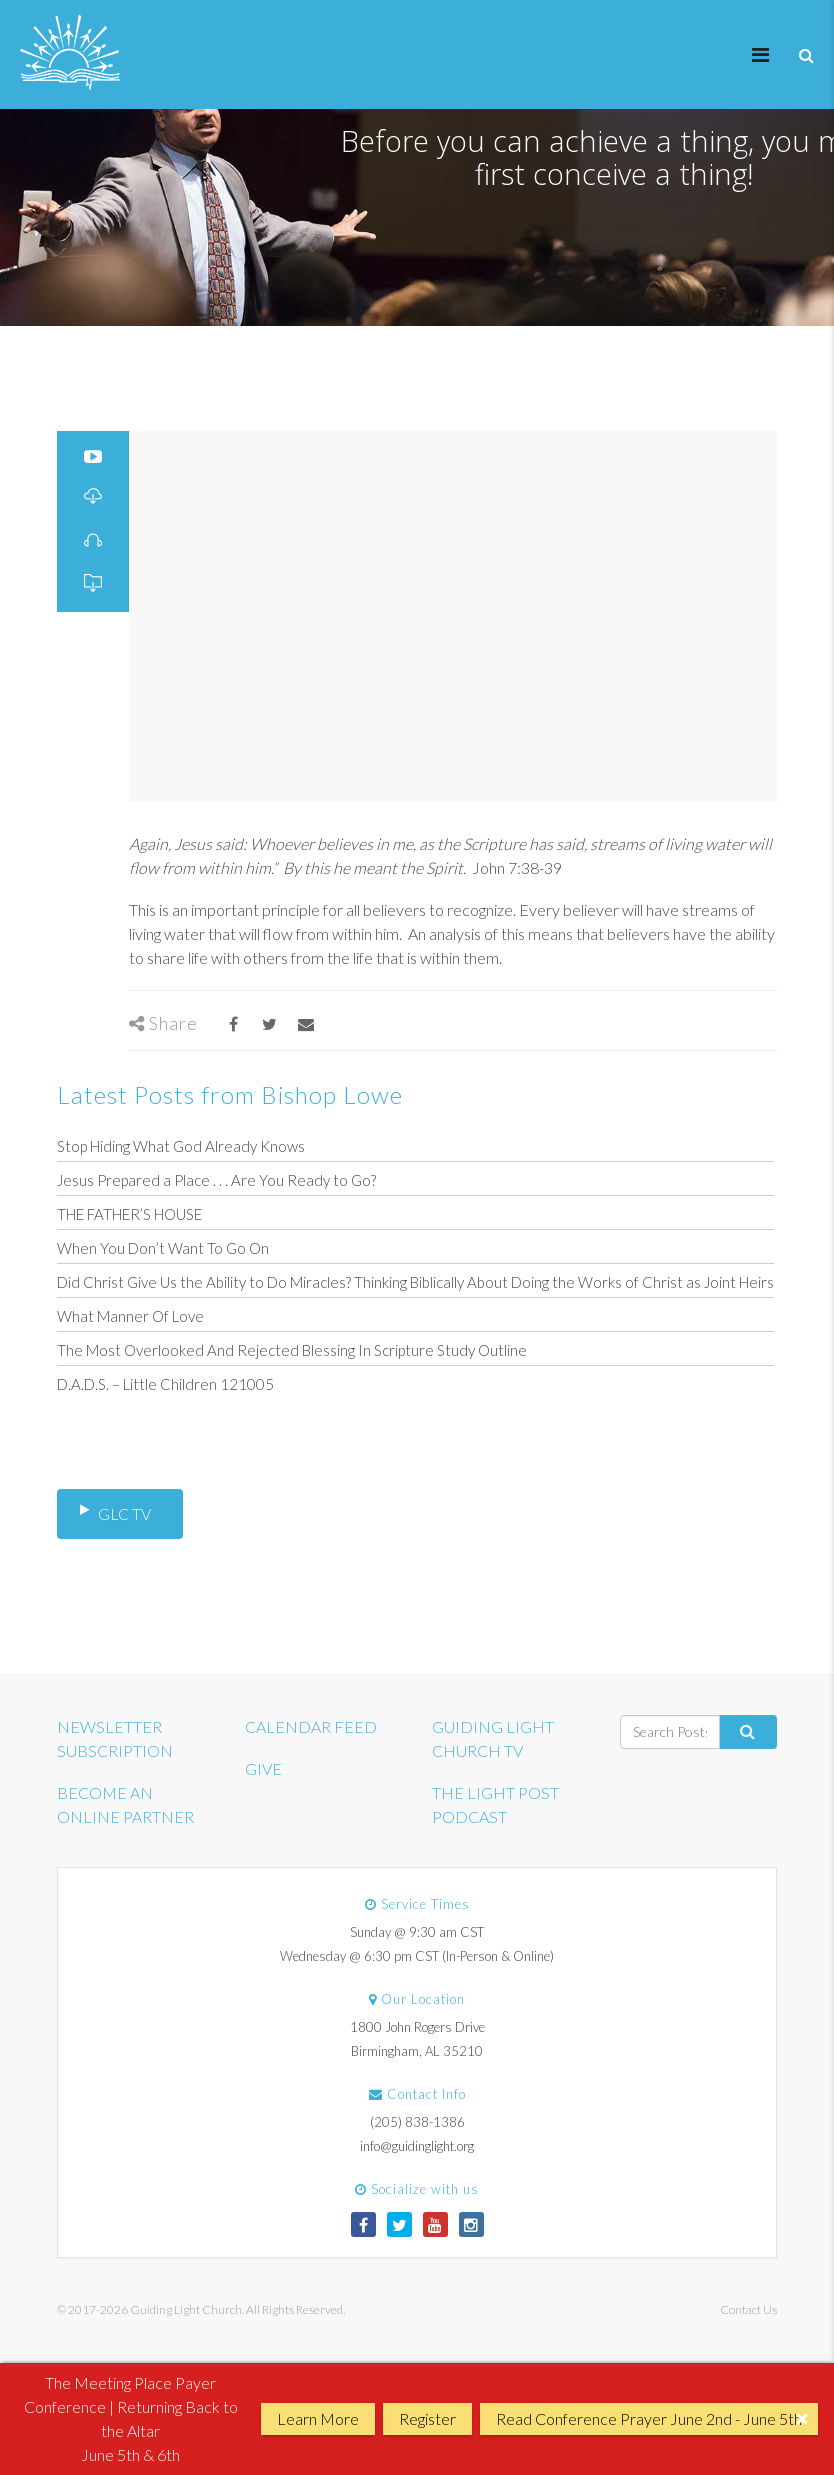 The height and width of the screenshot is (2475, 834). What do you see at coordinates (649, 2418) in the screenshot?
I see `Read Conference Prayer June 2nd - June 5th` at bounding box center [649, 2418].